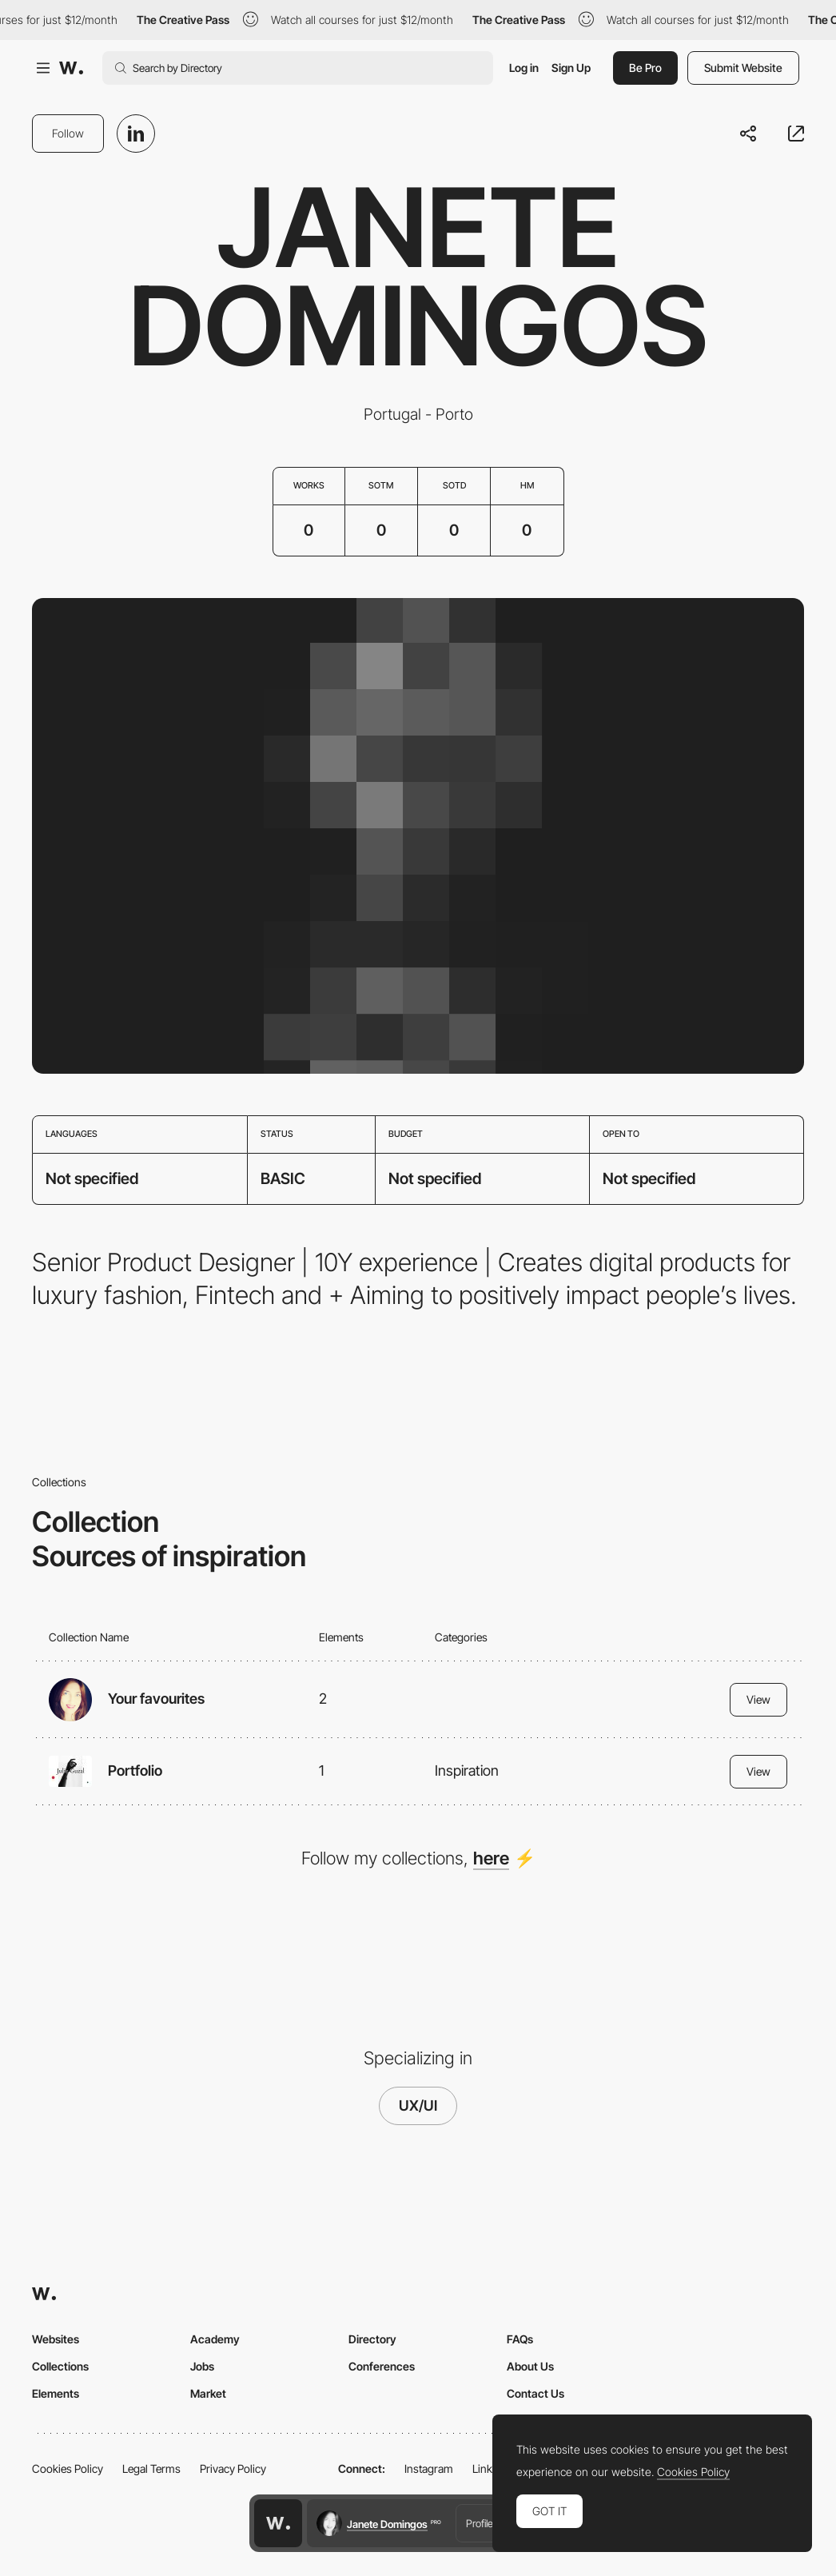 The width and height of the screenshot is (836, 2576). I want to click on Conferences, so click(381, 2366).